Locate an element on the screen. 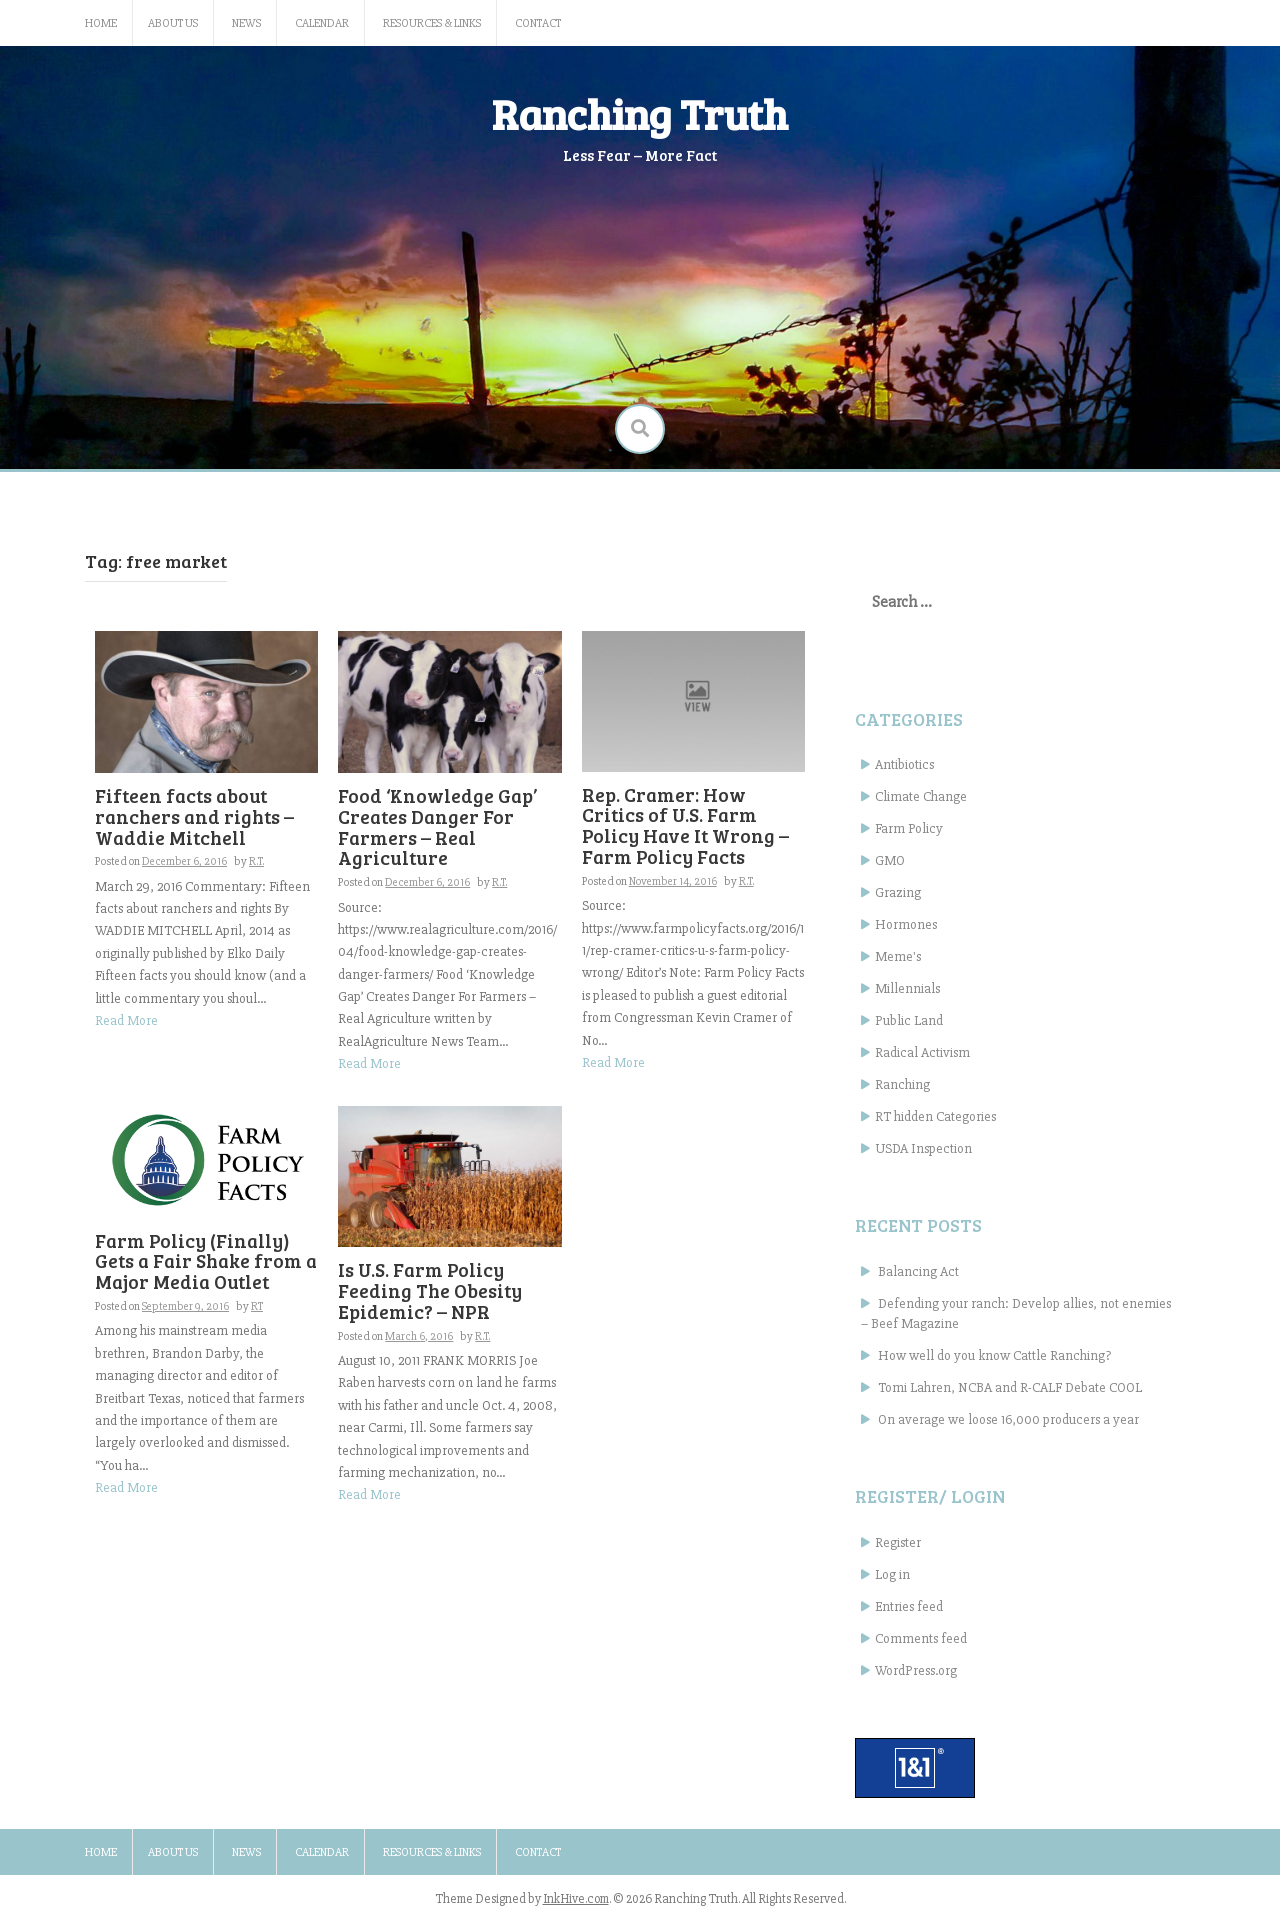 This screenshot has height=1918, width=1280. GMO is located at coordinates (890, 860).